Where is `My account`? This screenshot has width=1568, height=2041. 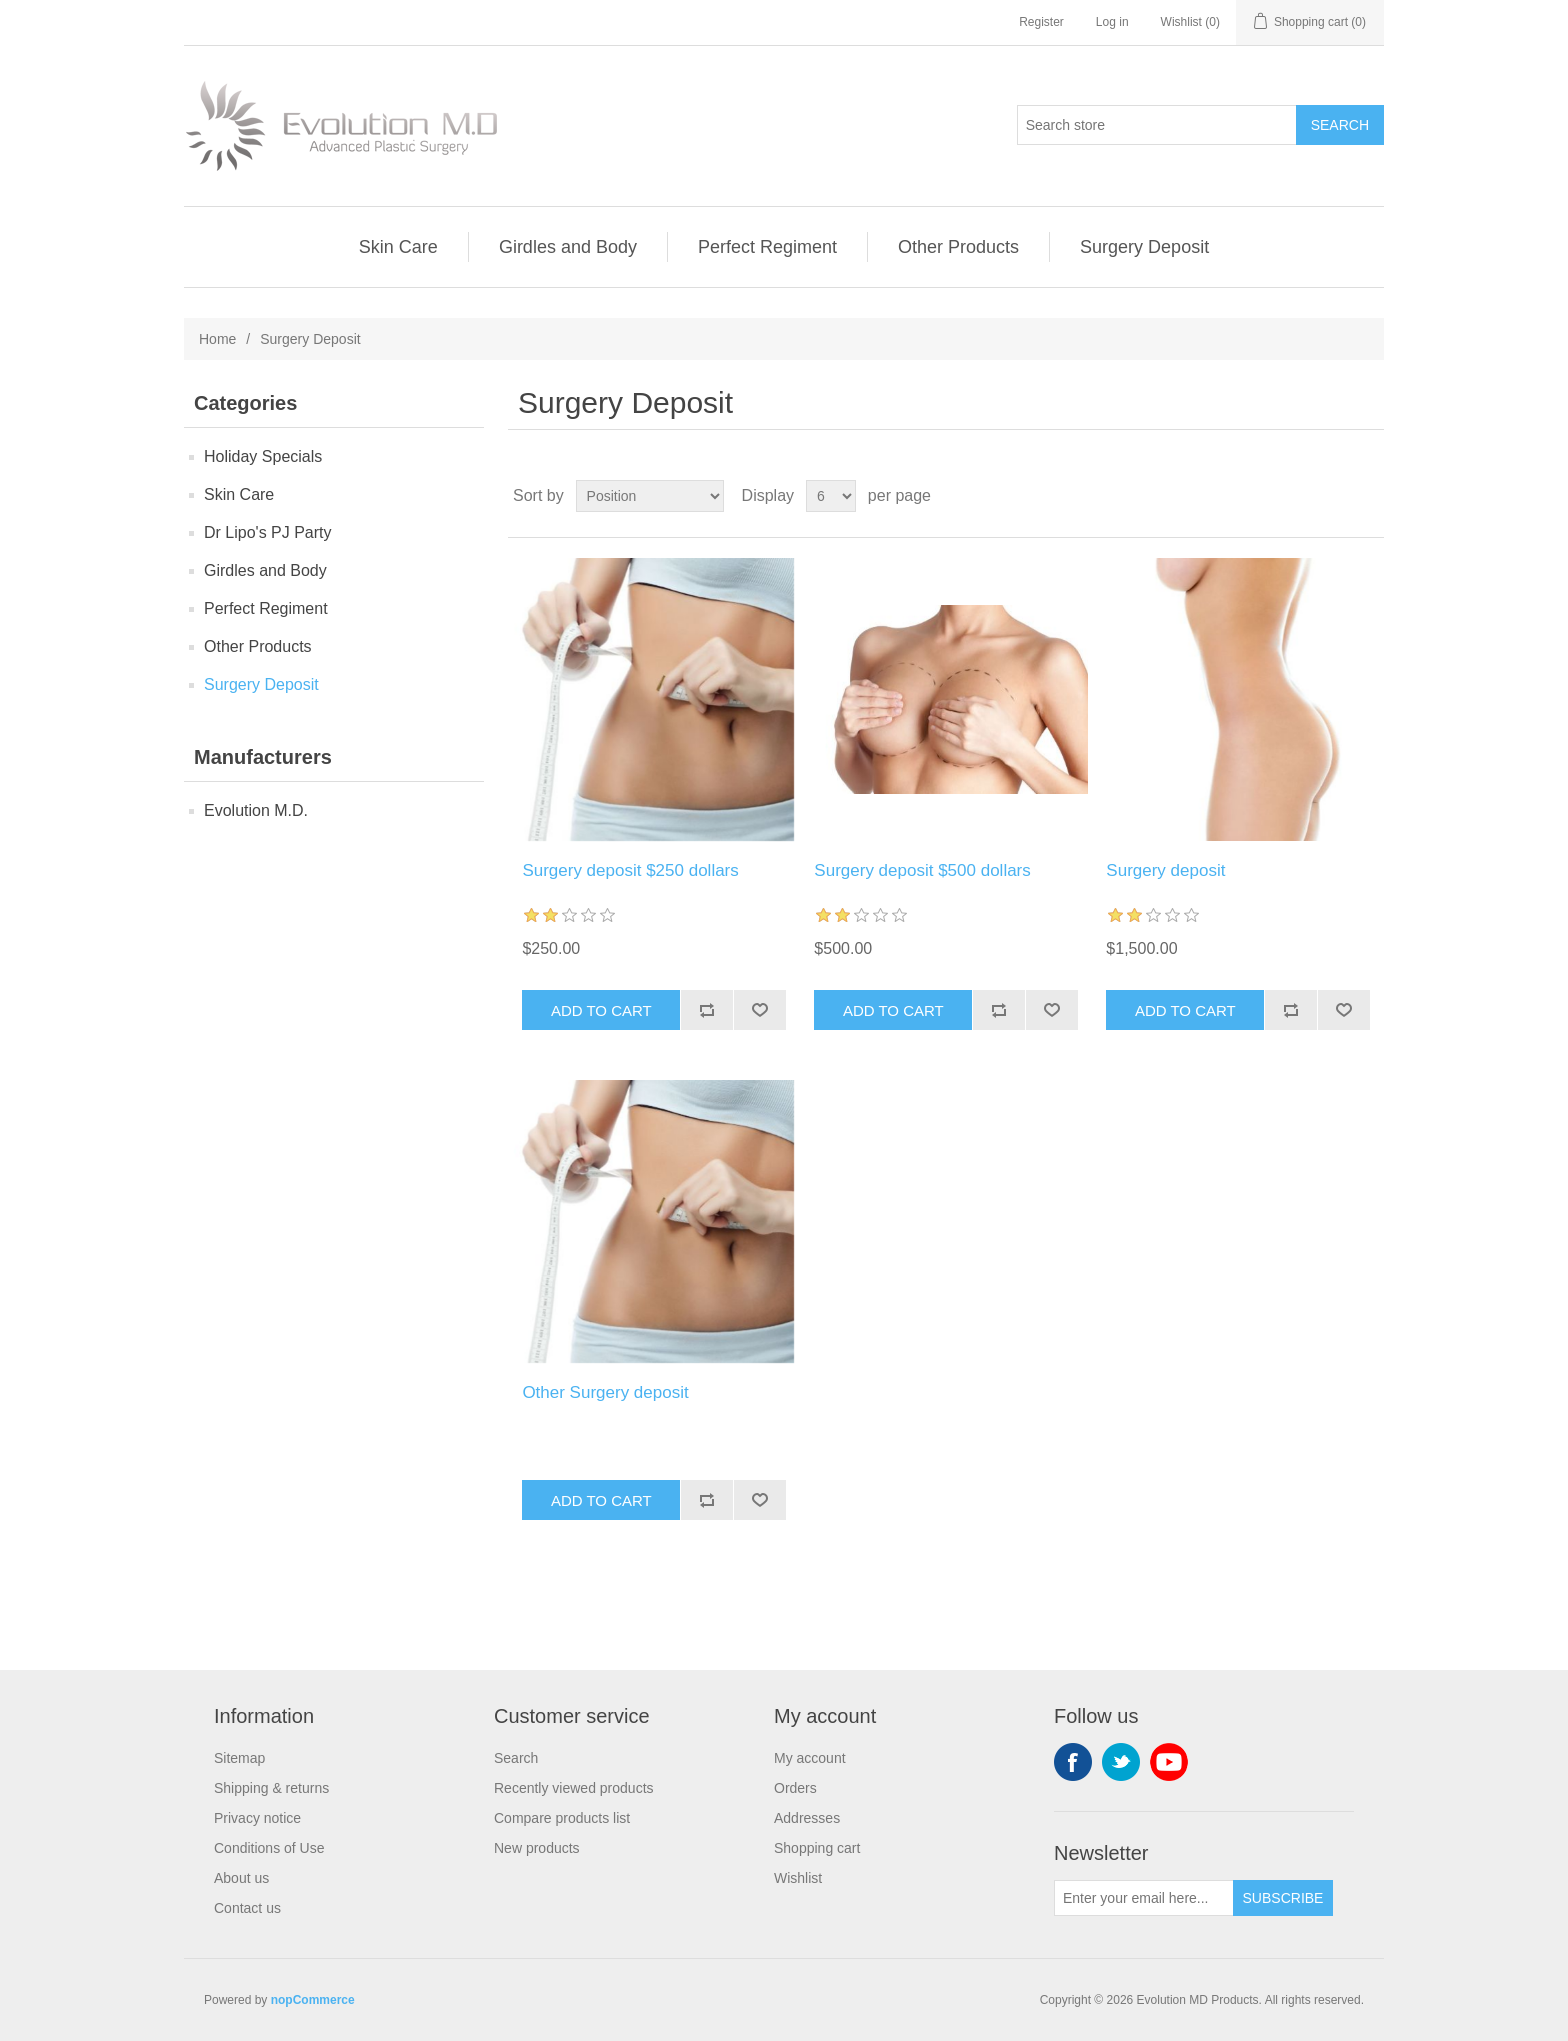
My account is located at coordinates (810, 1758).